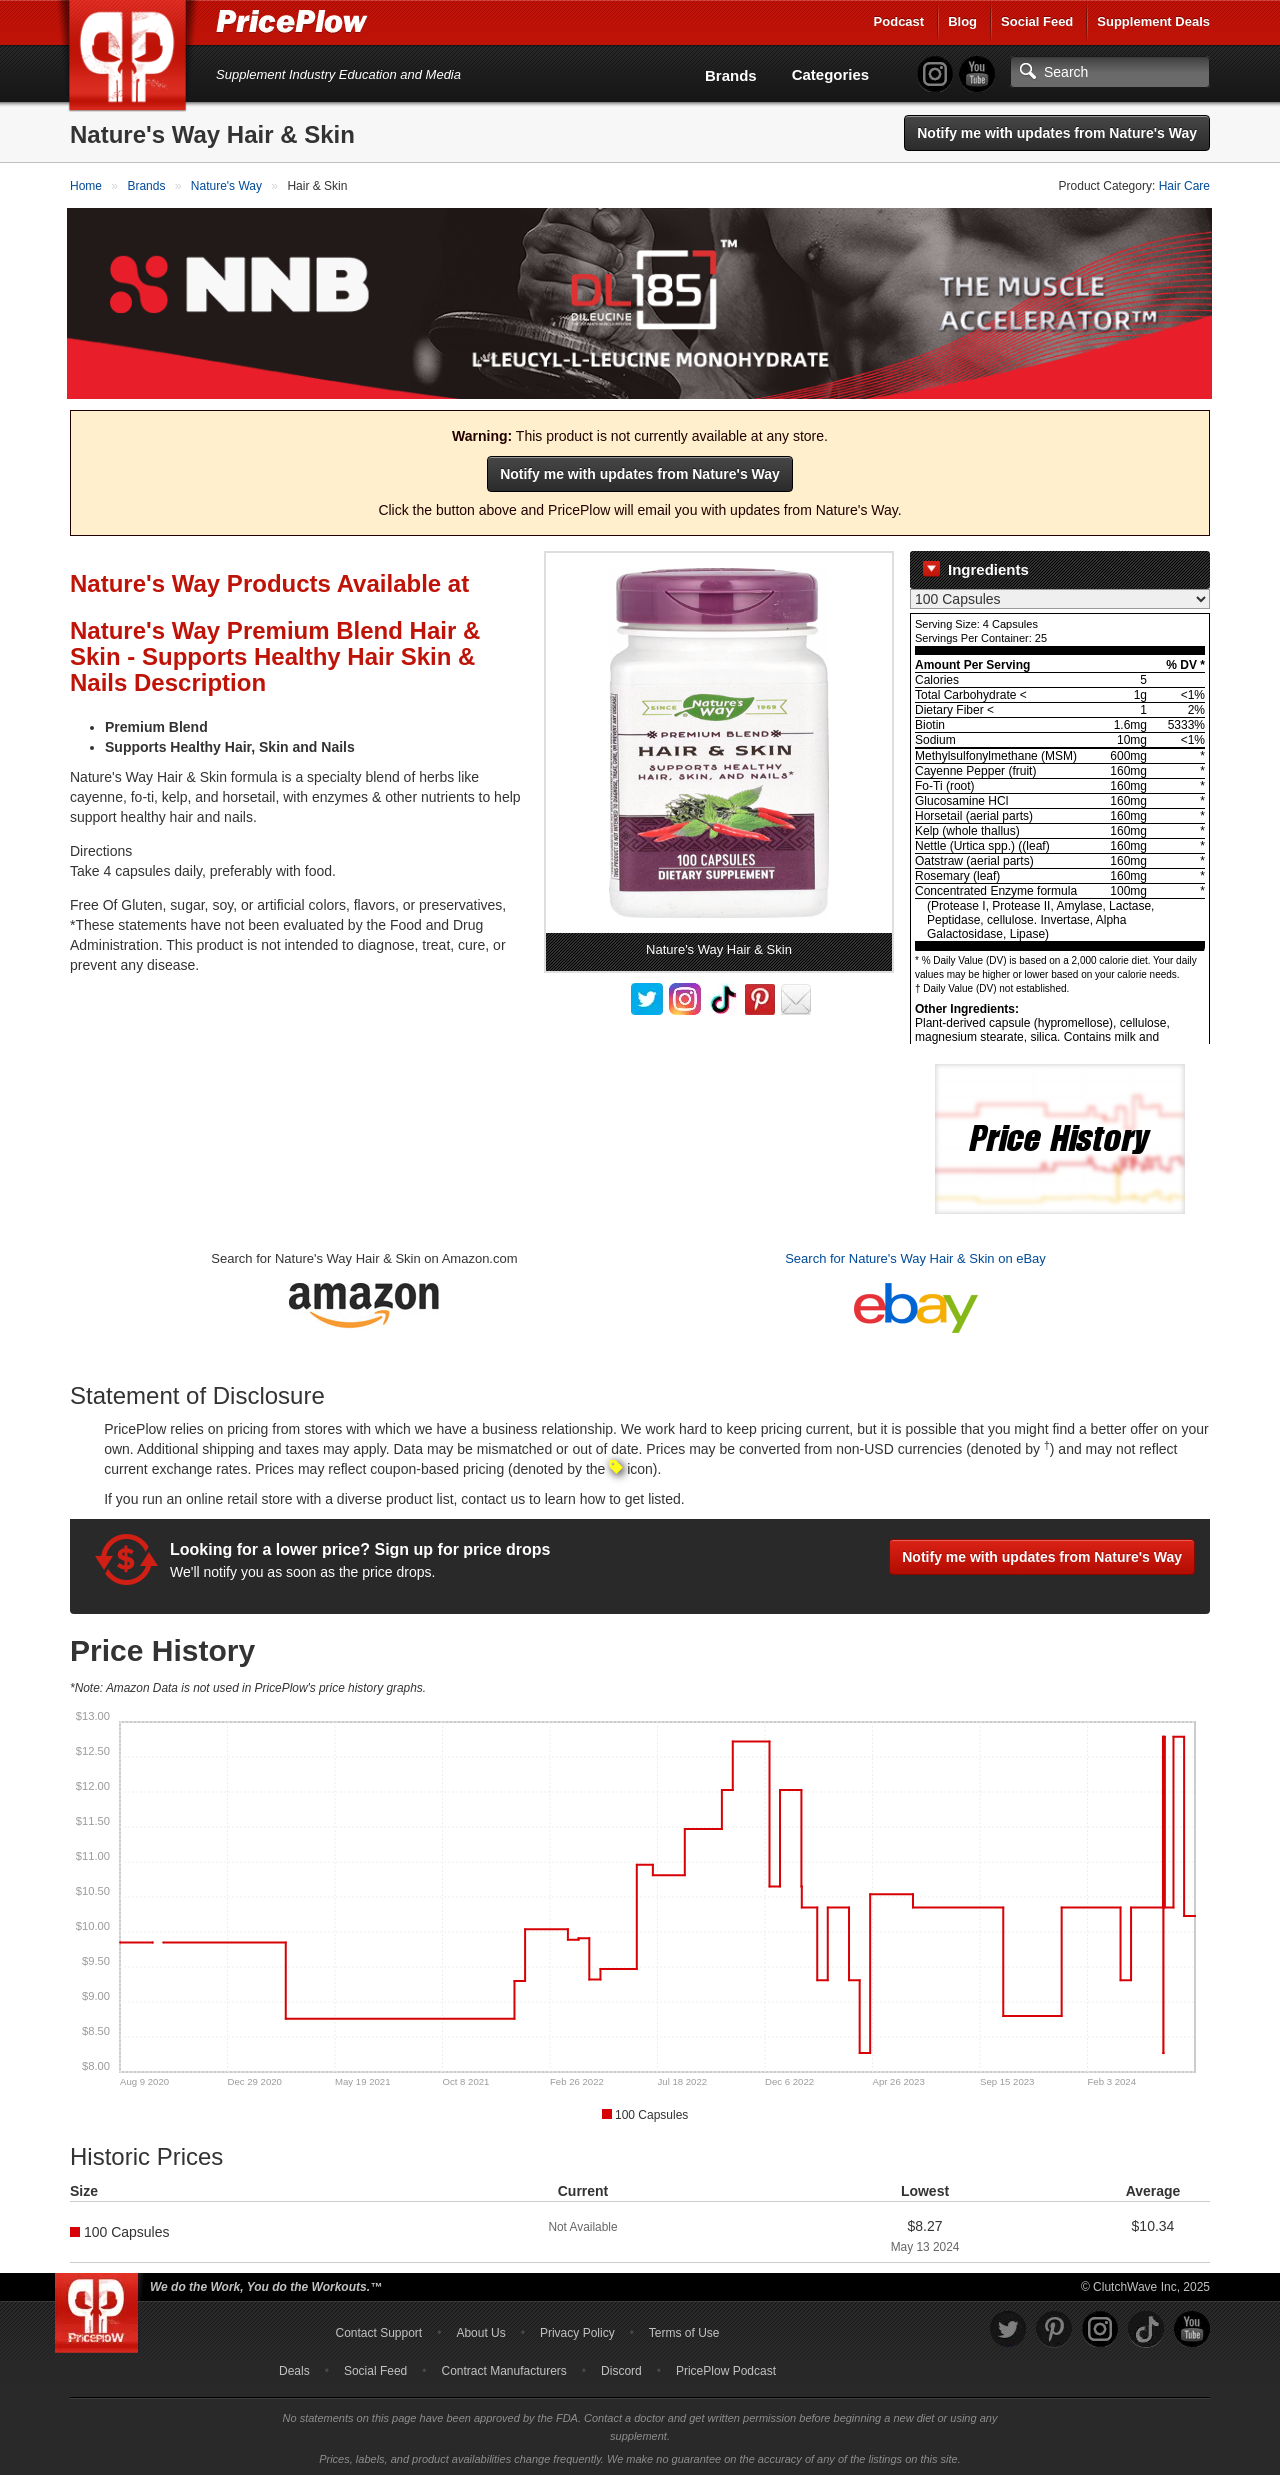  What do you see at coordinates (684, 2330) in the screenshot?
I see `Terms of Use` at bounding box center [684, 2330].